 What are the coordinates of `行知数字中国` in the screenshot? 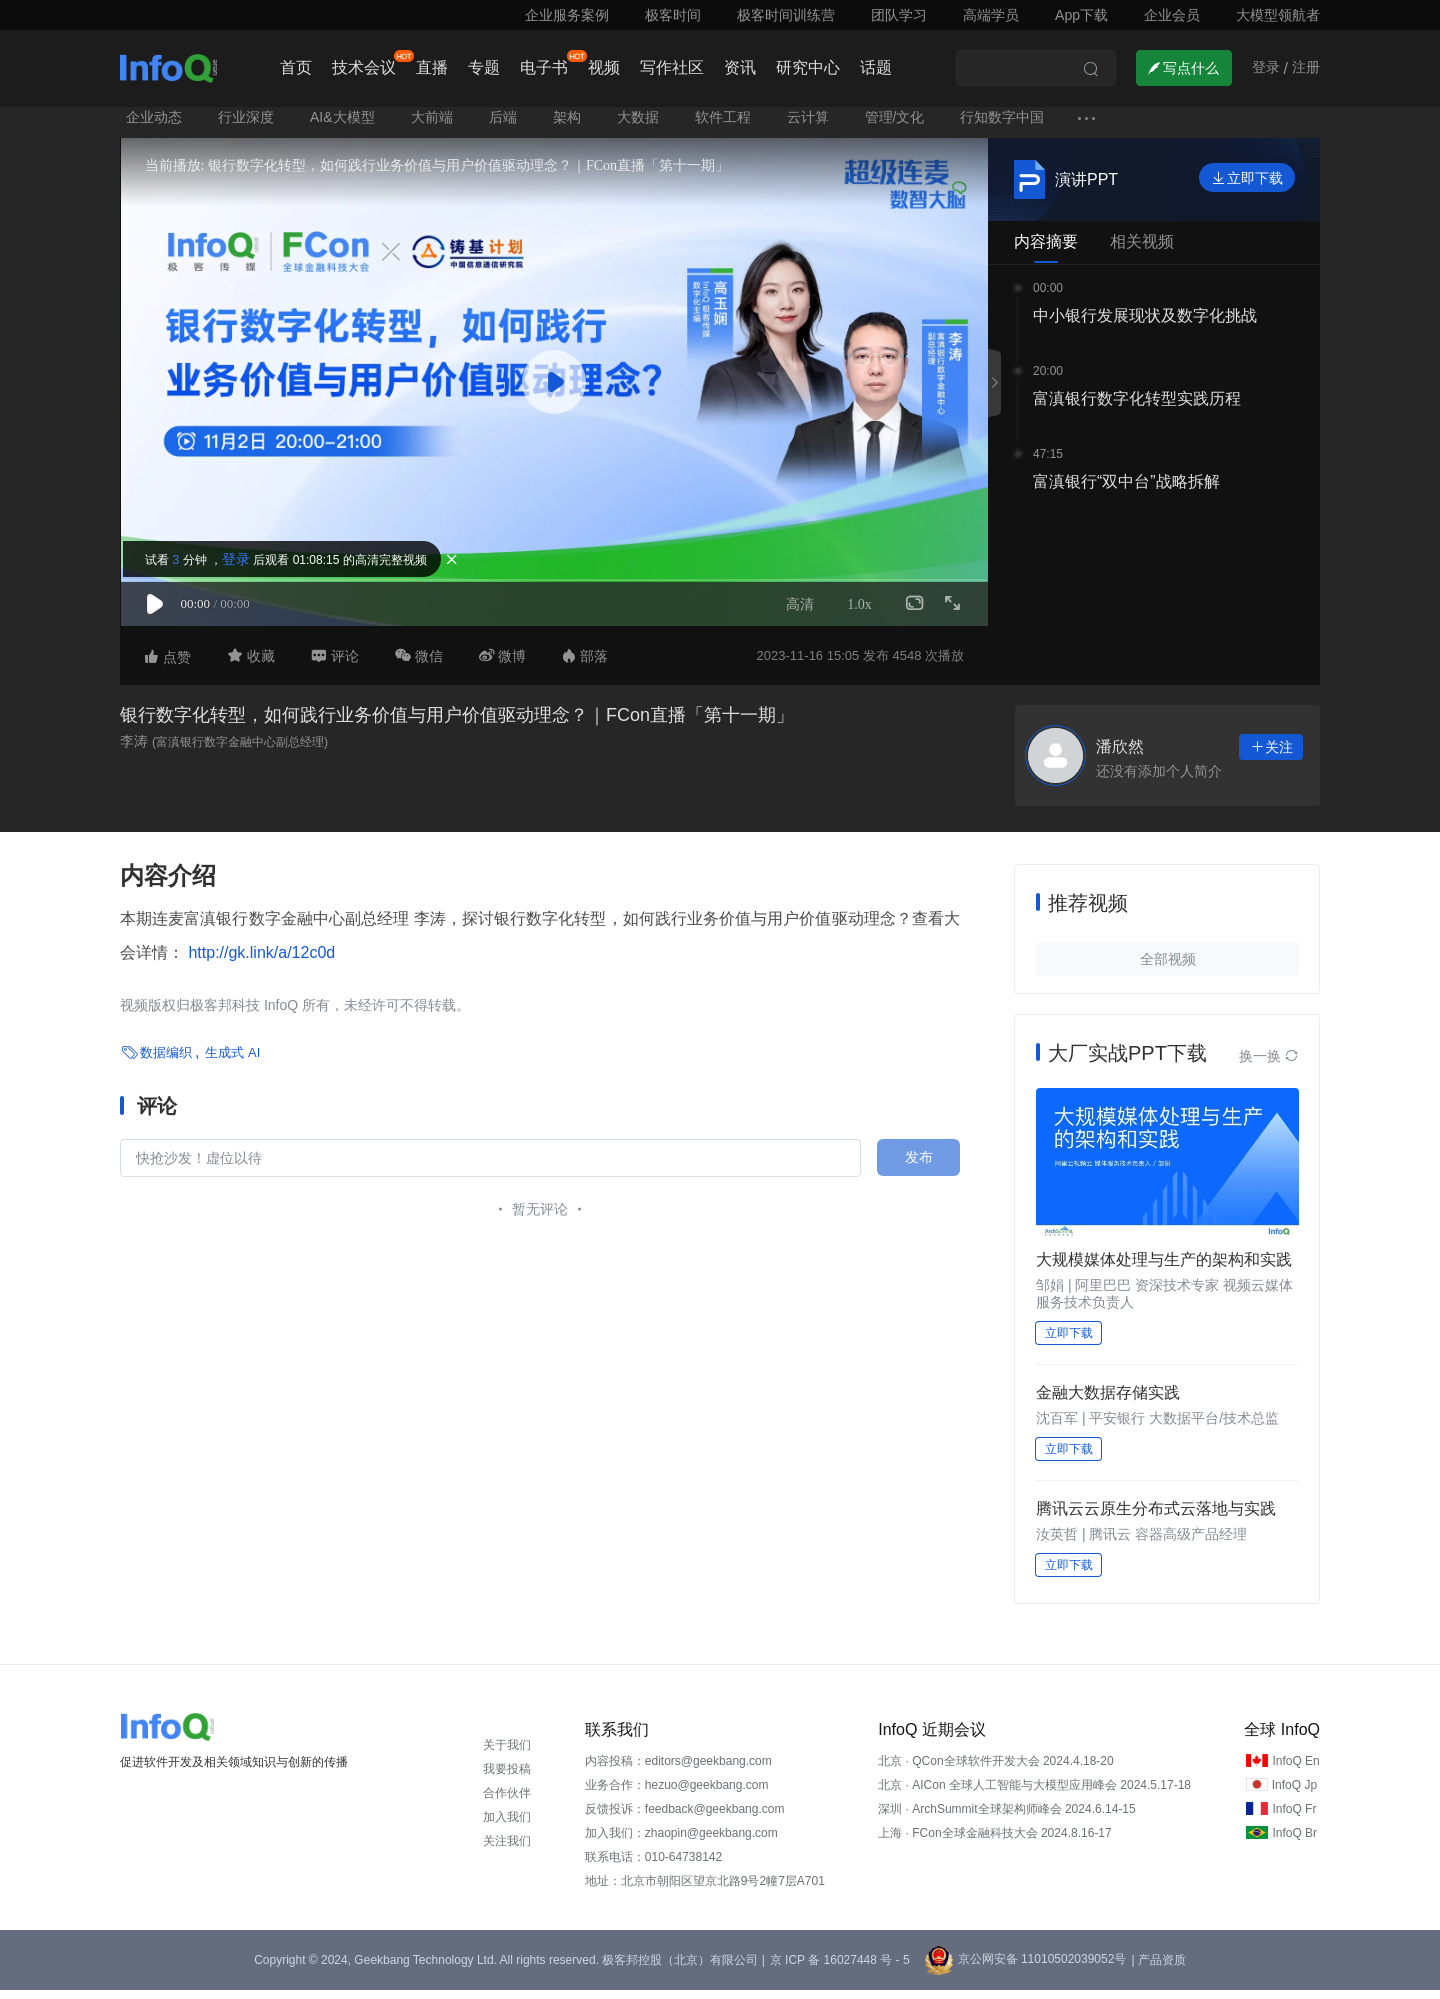 It's located at (1002, 126).